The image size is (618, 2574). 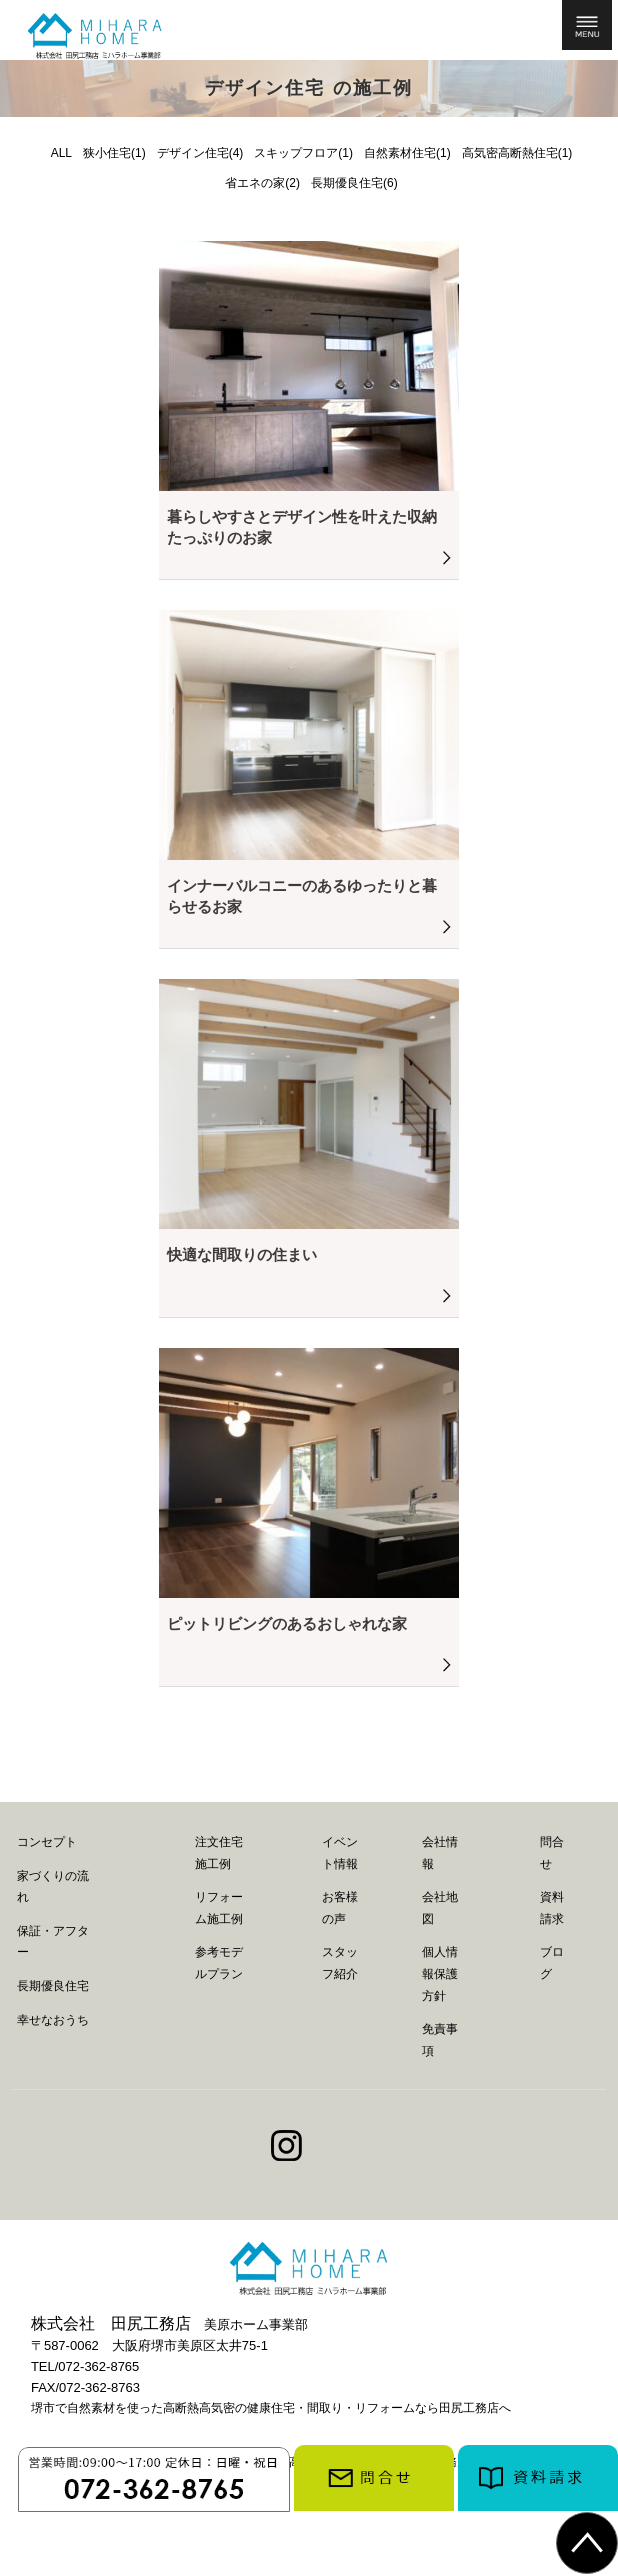 I want to click on デザイン住宅(4), so click(x=200, y=153).